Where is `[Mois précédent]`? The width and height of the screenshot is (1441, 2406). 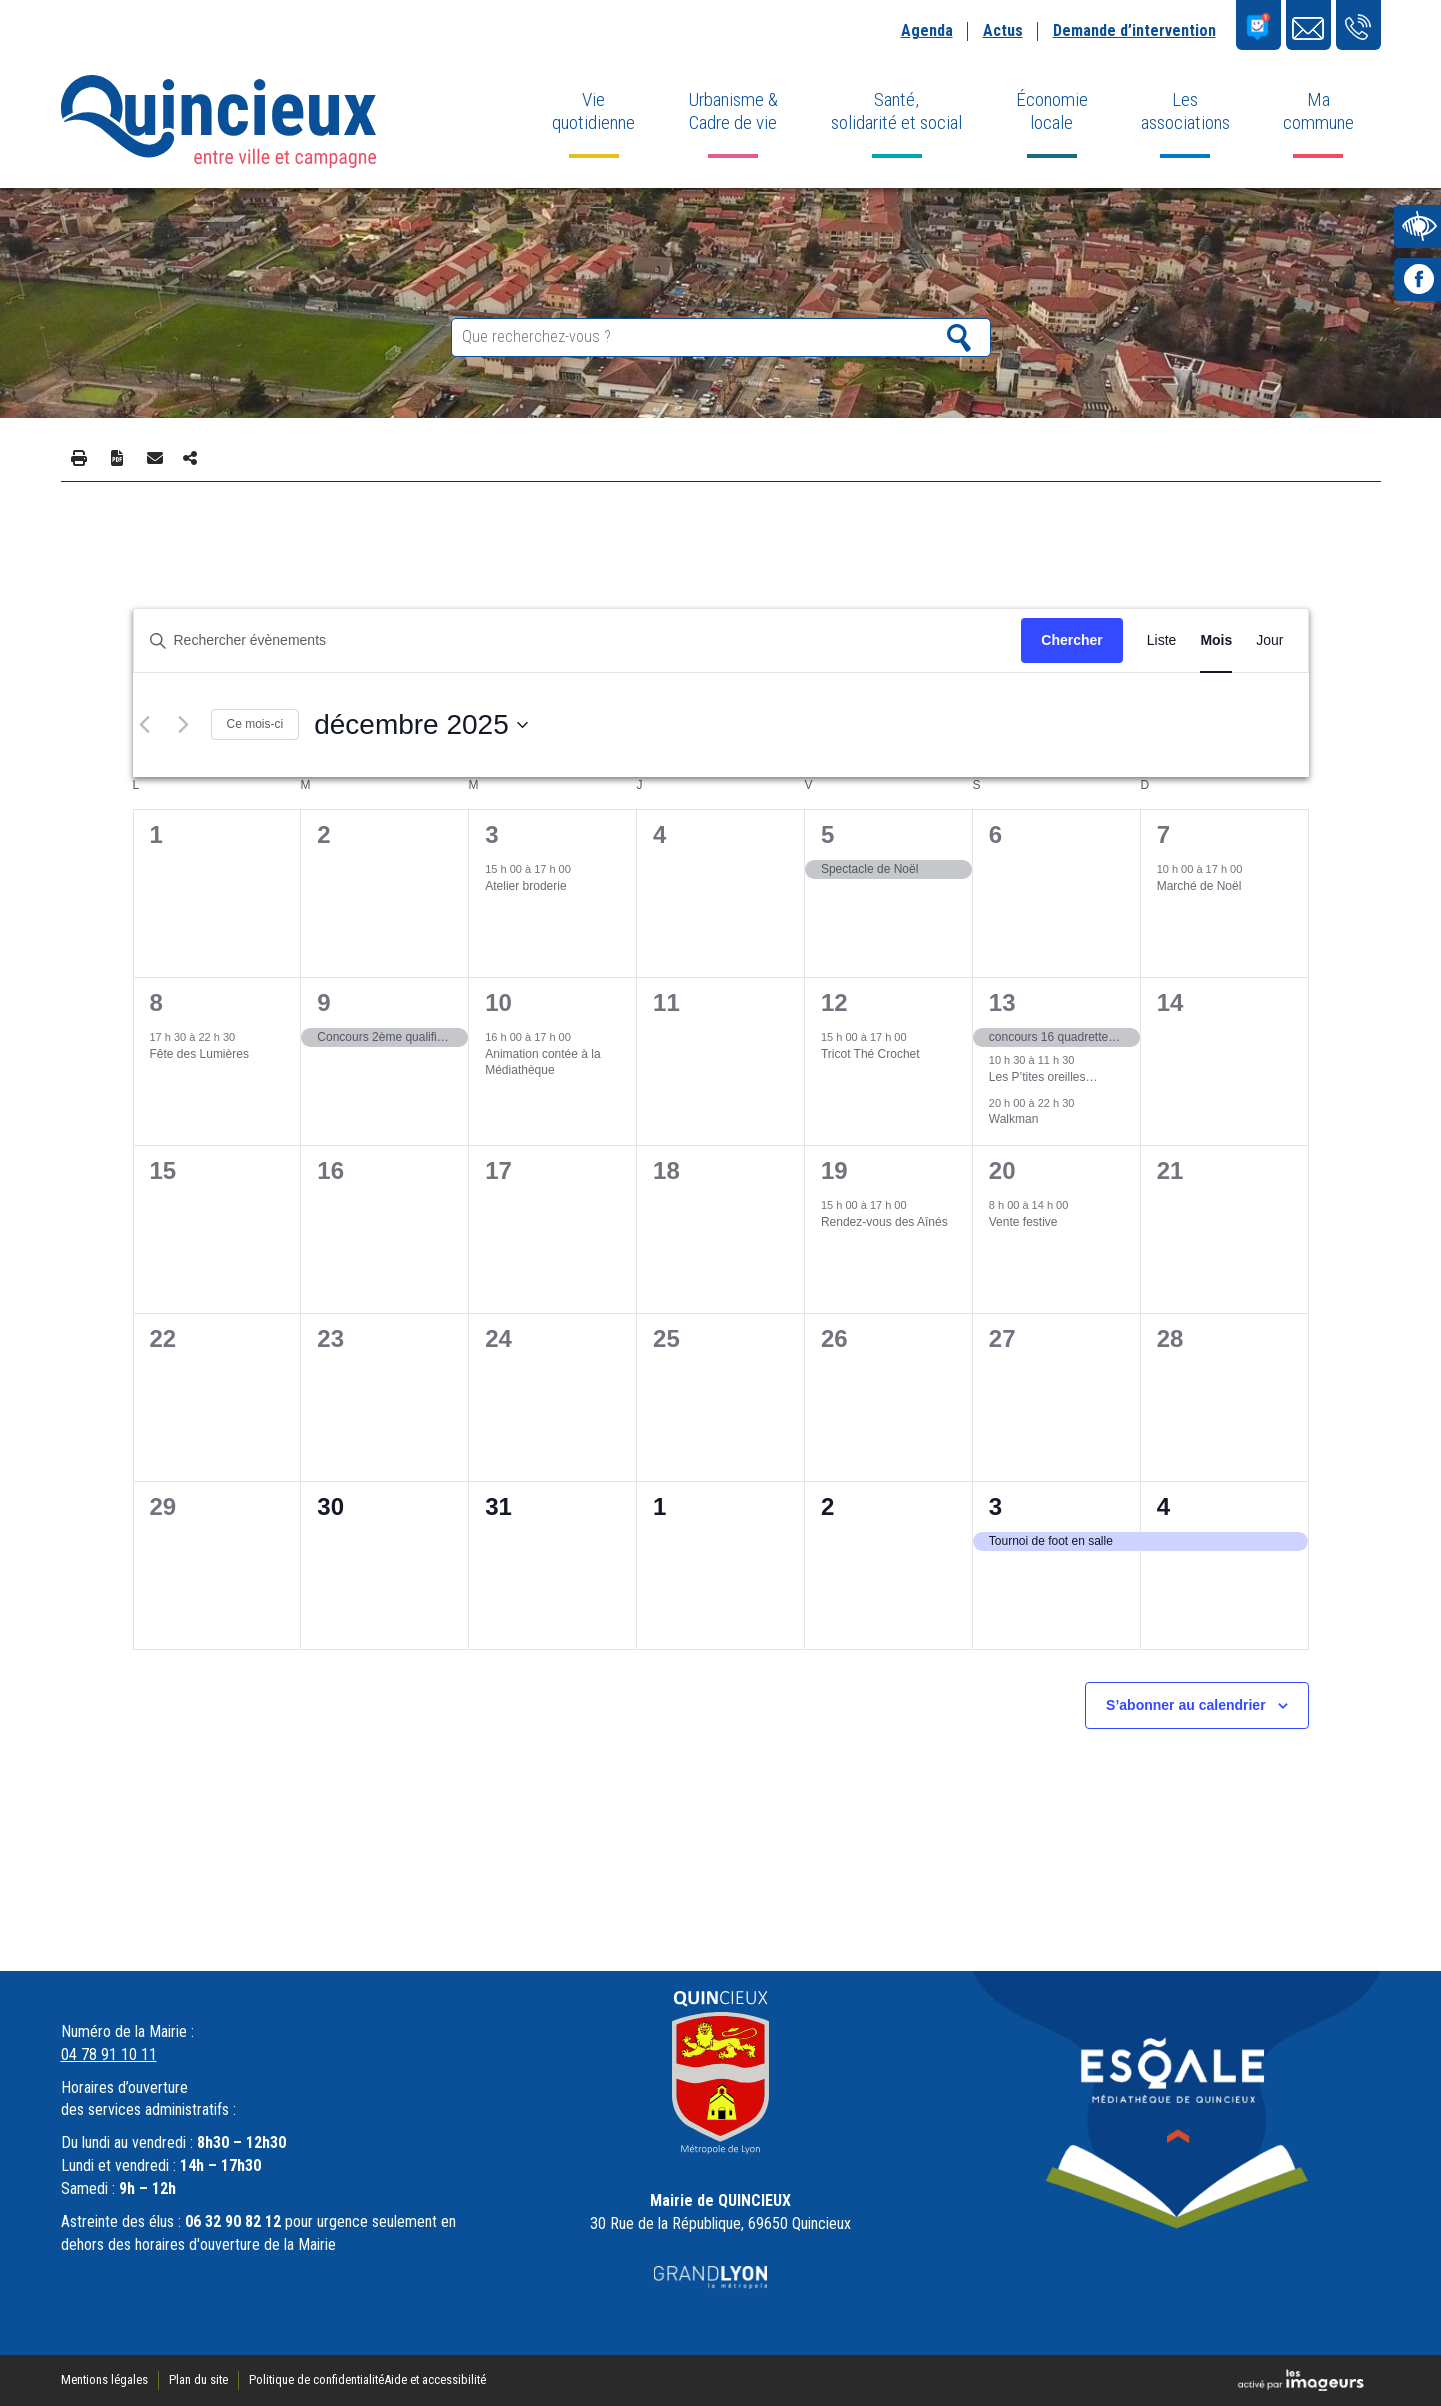 [Mois précédent] is located at coordinates (145, 725).